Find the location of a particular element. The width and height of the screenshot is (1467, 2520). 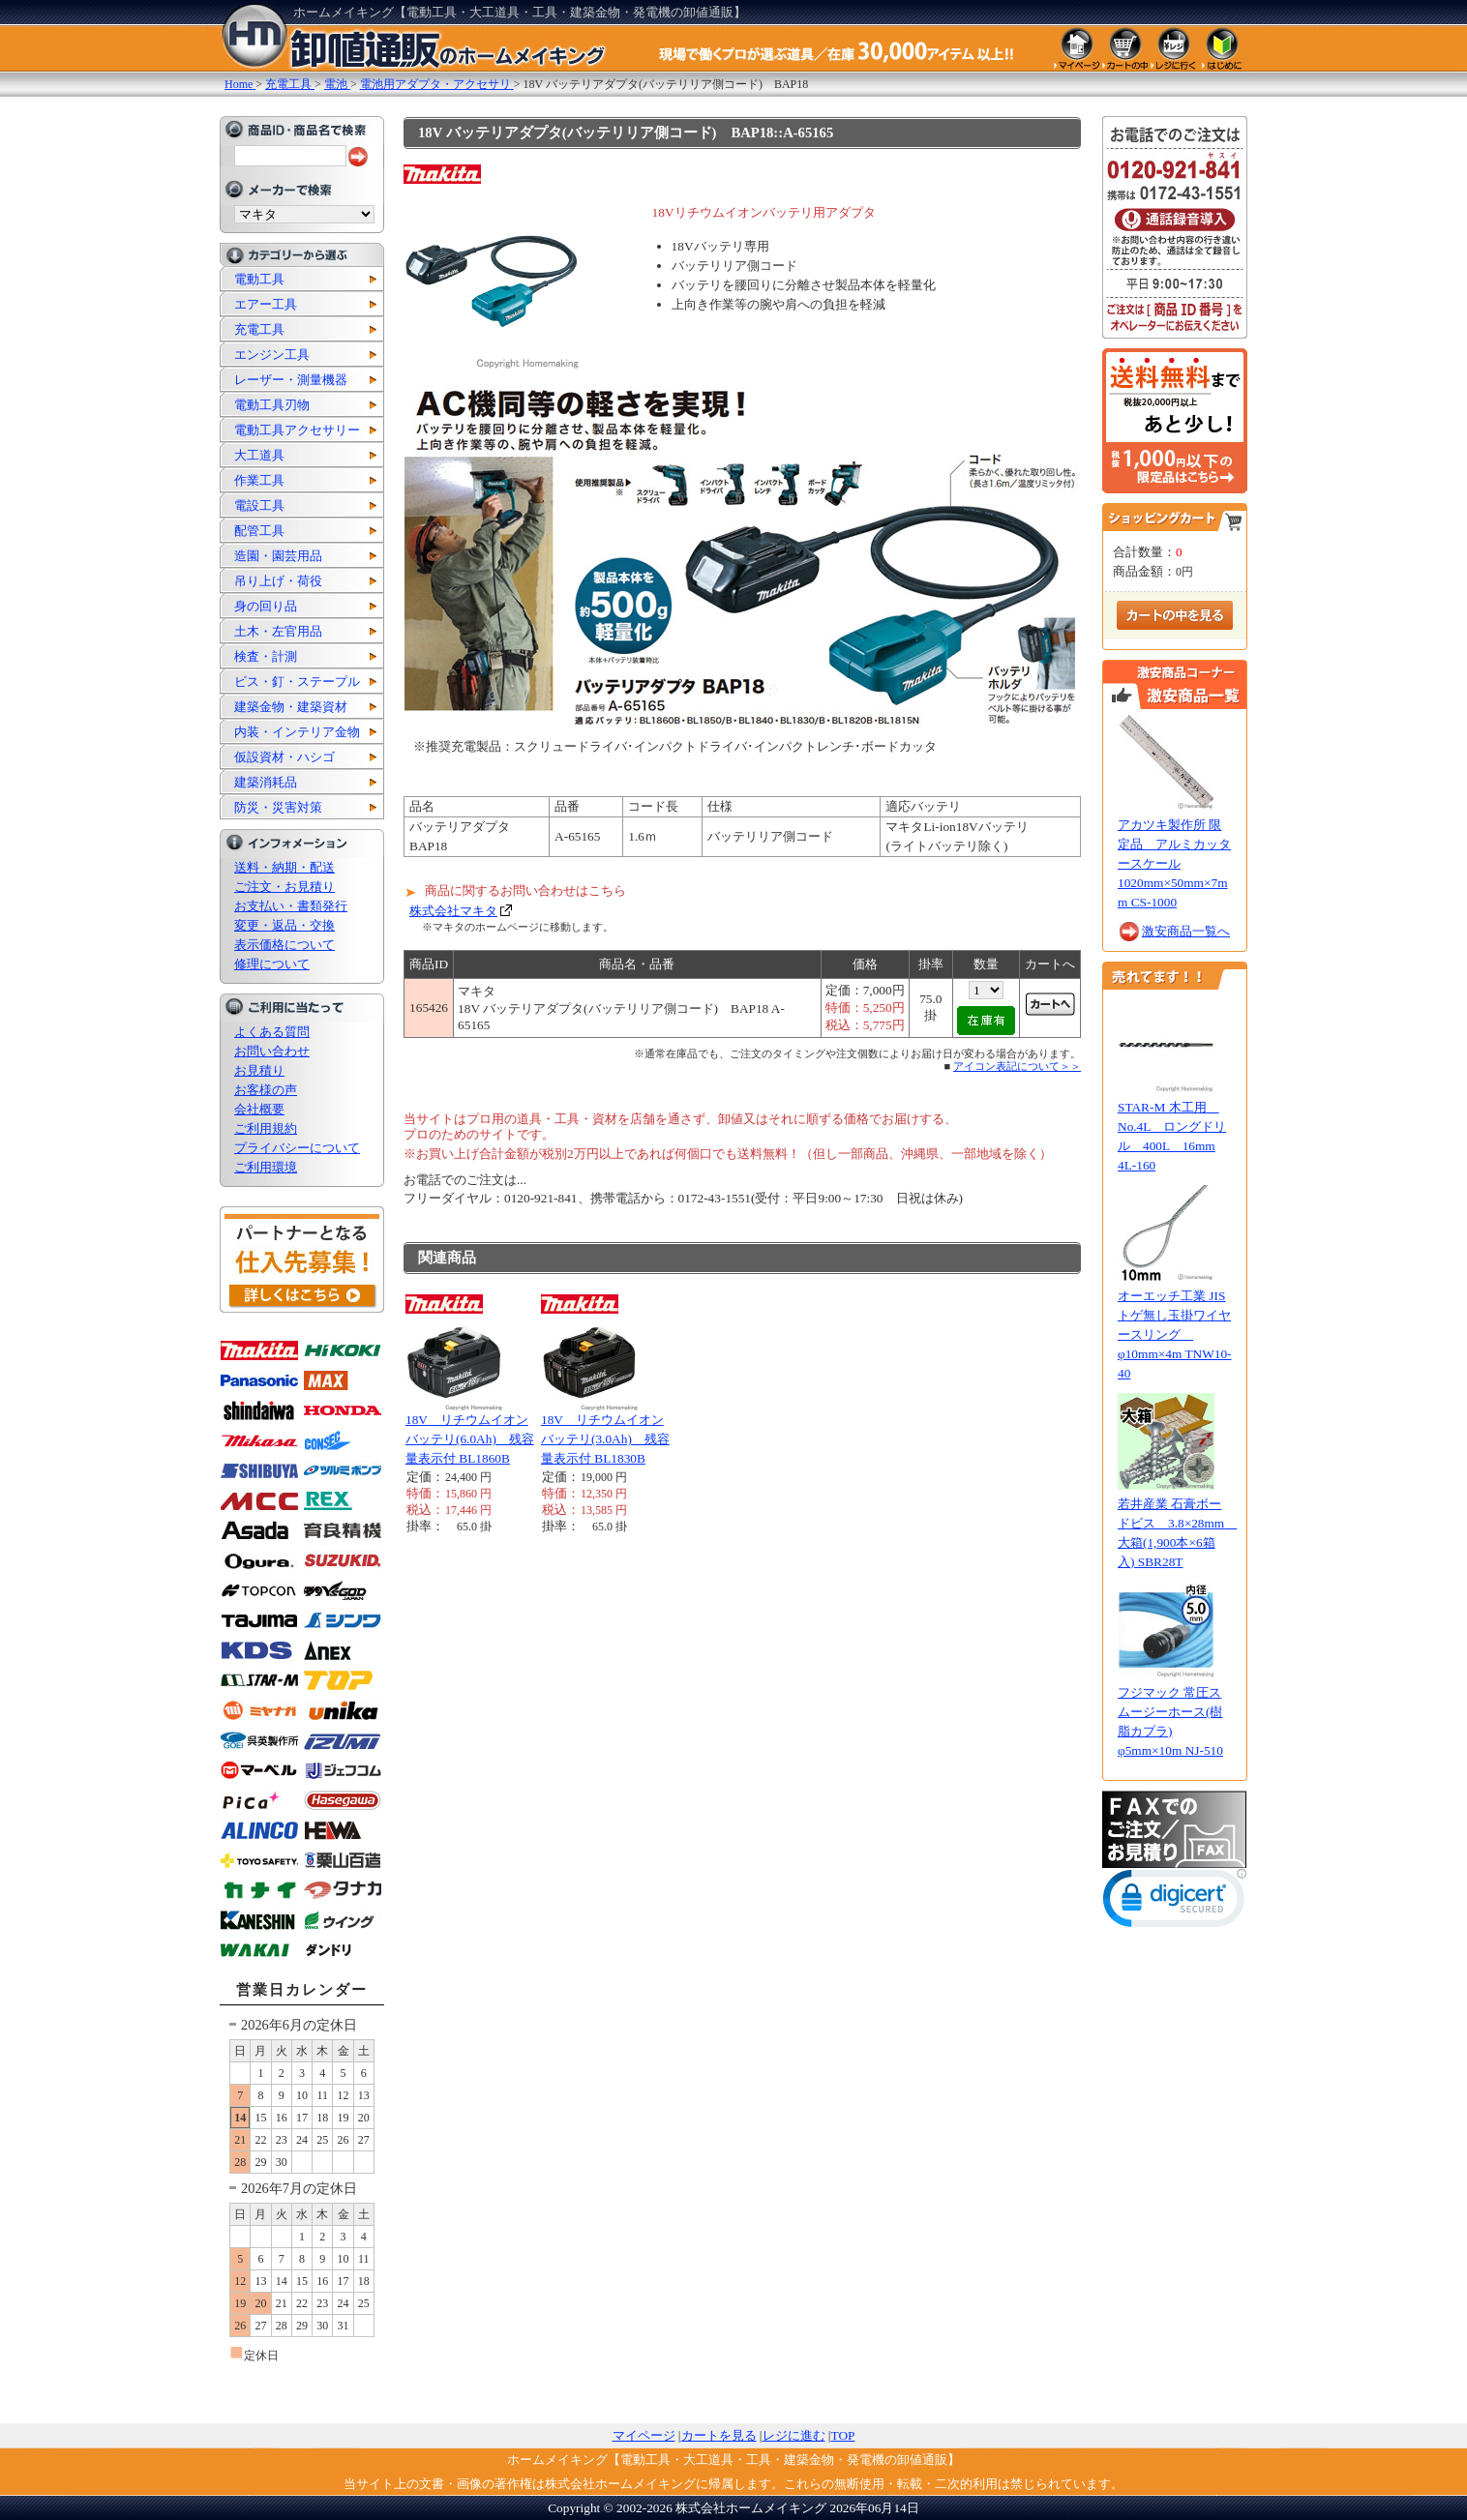

内装・インテリア金物 is located at coordinates (297, 732).